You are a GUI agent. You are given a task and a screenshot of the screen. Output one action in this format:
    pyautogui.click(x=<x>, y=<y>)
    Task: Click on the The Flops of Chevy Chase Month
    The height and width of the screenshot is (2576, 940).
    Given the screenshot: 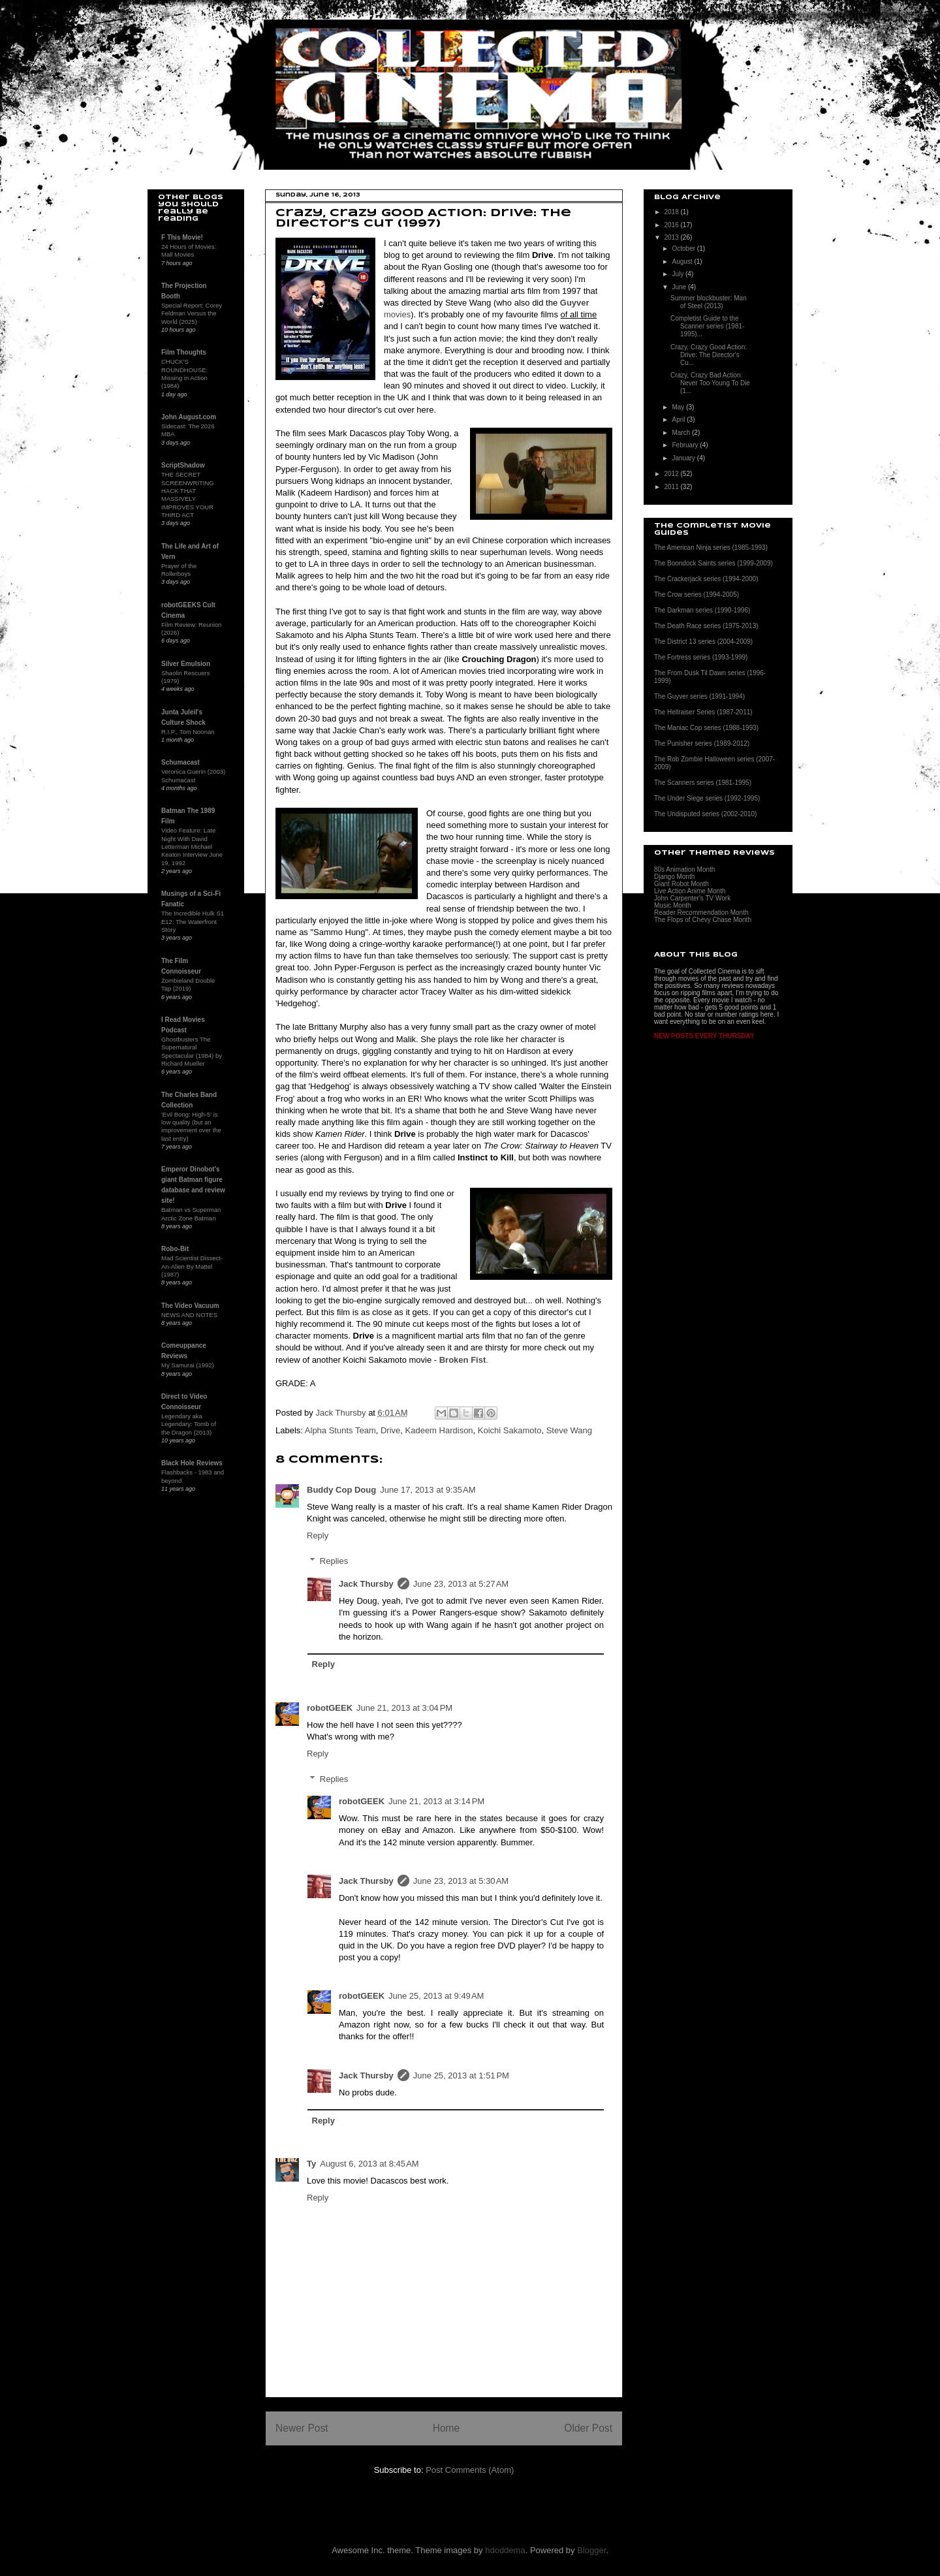 What is the action you would take?
    pyautogui.click(x=702, y=919)
    